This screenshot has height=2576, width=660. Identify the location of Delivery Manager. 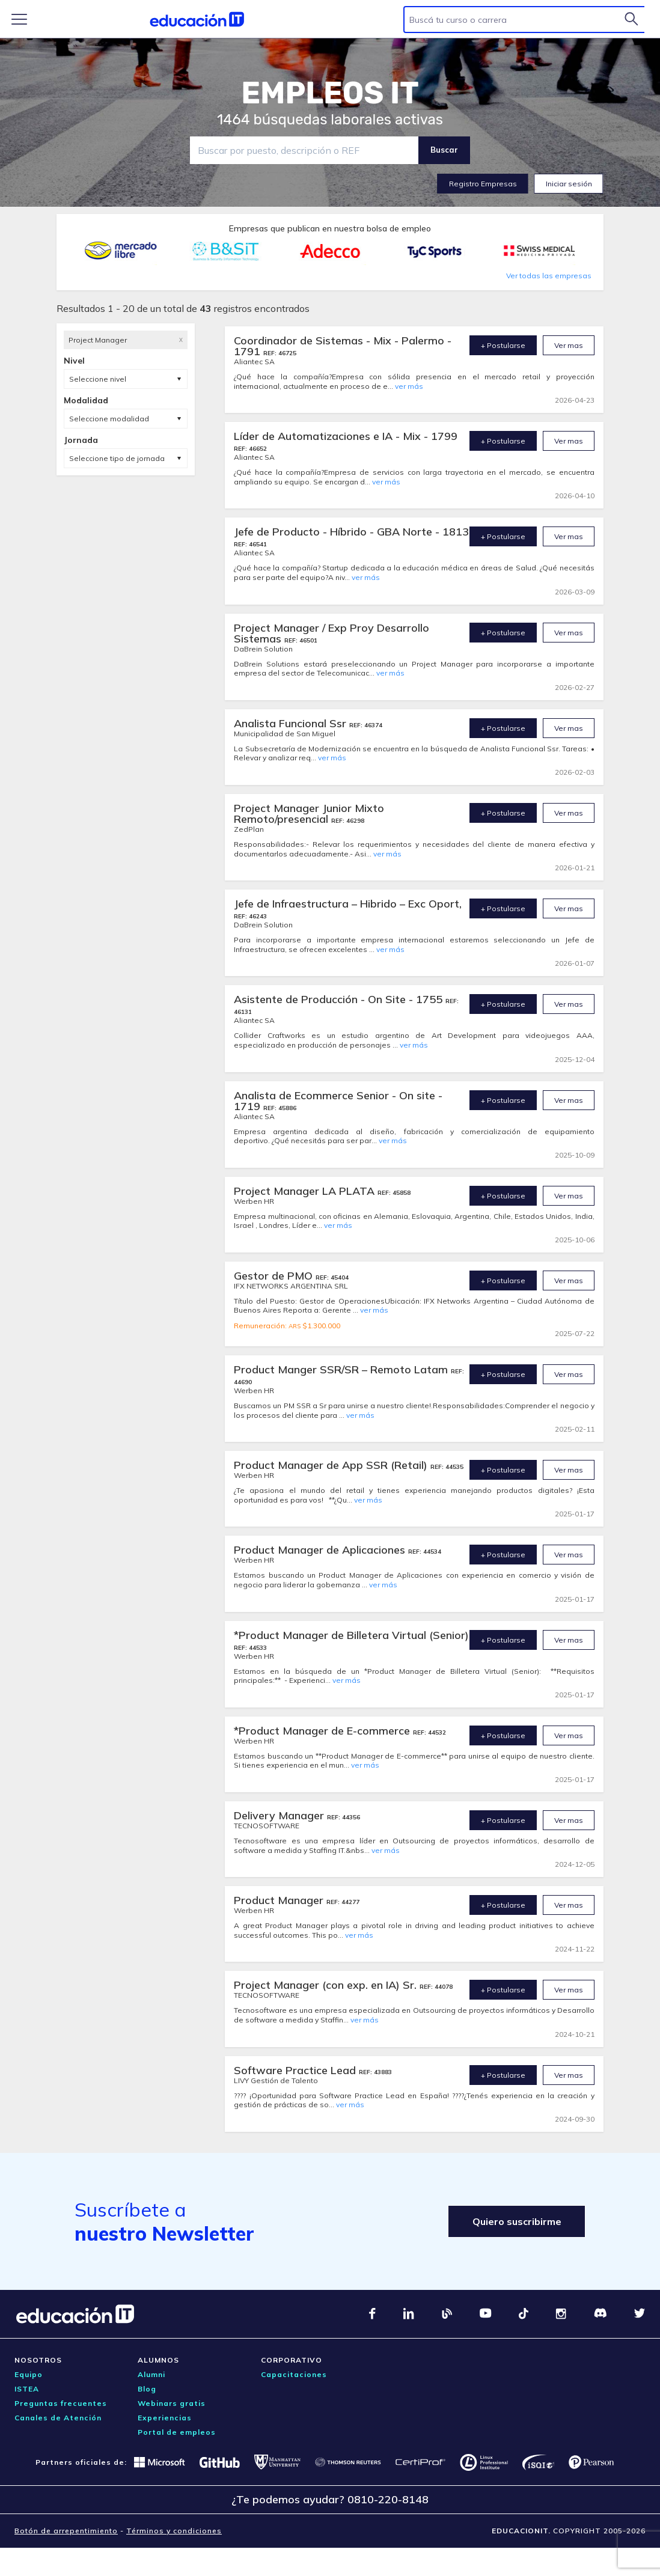
(280, 1815).